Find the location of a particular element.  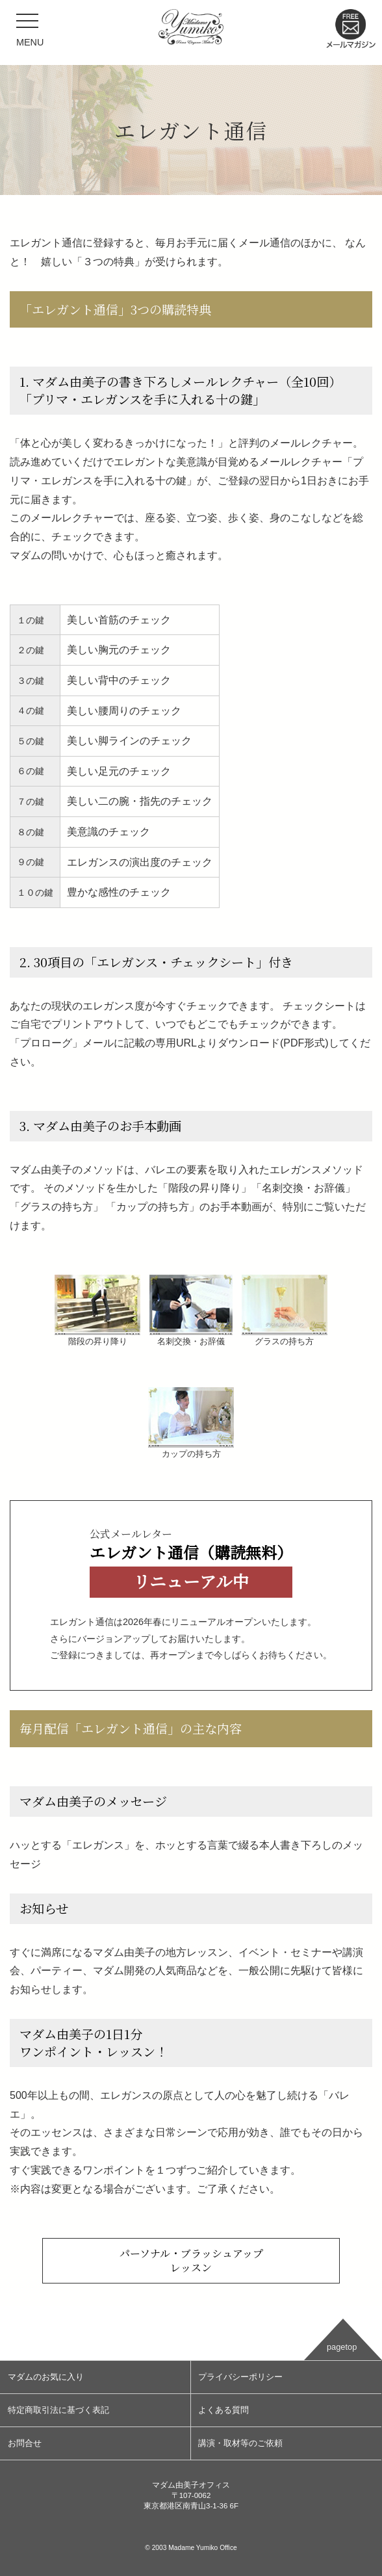

マダムのお気に入り is located at coordinates (46, 2377).